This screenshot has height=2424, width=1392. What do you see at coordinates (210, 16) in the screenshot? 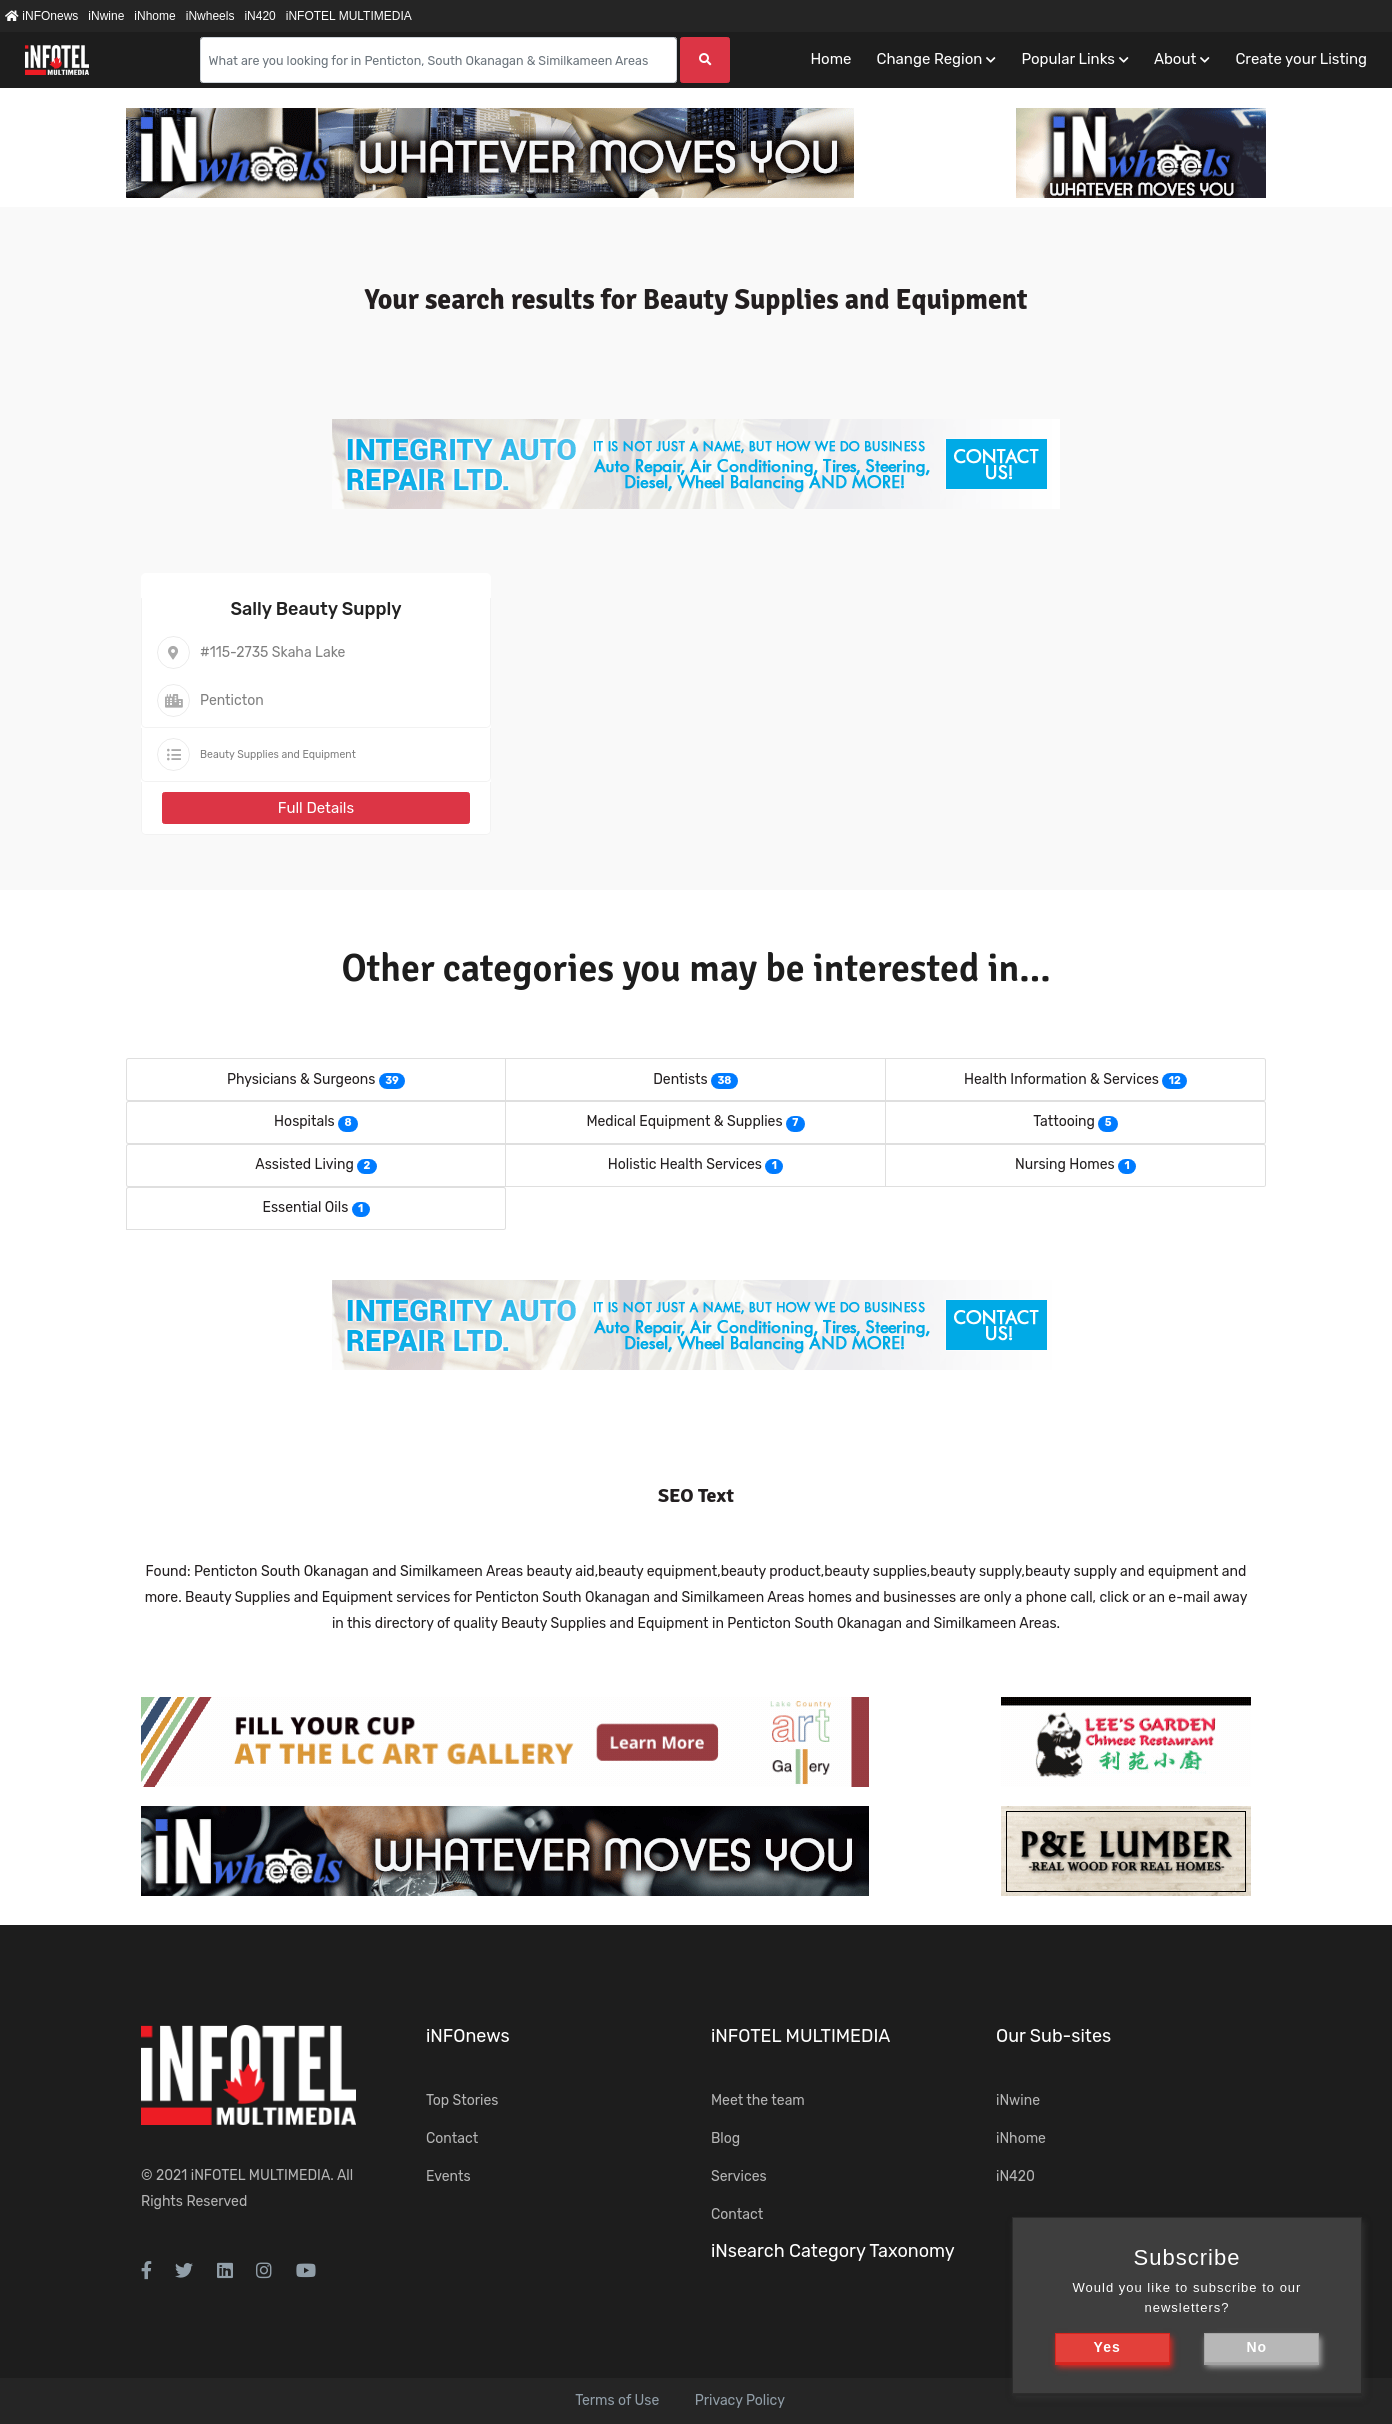
I see `iNwheels` at bounding box center [210, 16].